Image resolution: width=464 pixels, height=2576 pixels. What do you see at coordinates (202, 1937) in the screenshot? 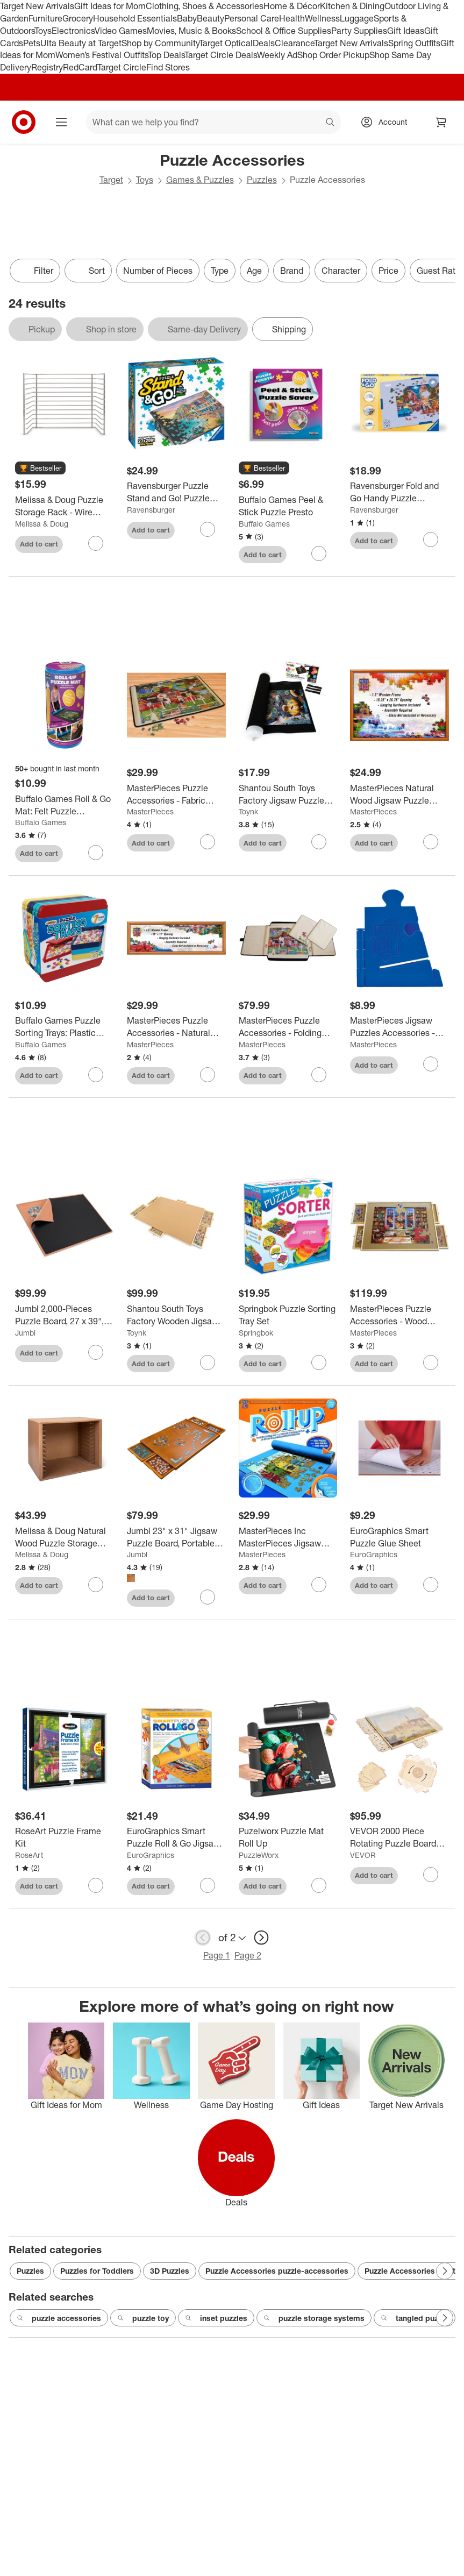
I see `[previous page]` at bounding box center [202, 1937].